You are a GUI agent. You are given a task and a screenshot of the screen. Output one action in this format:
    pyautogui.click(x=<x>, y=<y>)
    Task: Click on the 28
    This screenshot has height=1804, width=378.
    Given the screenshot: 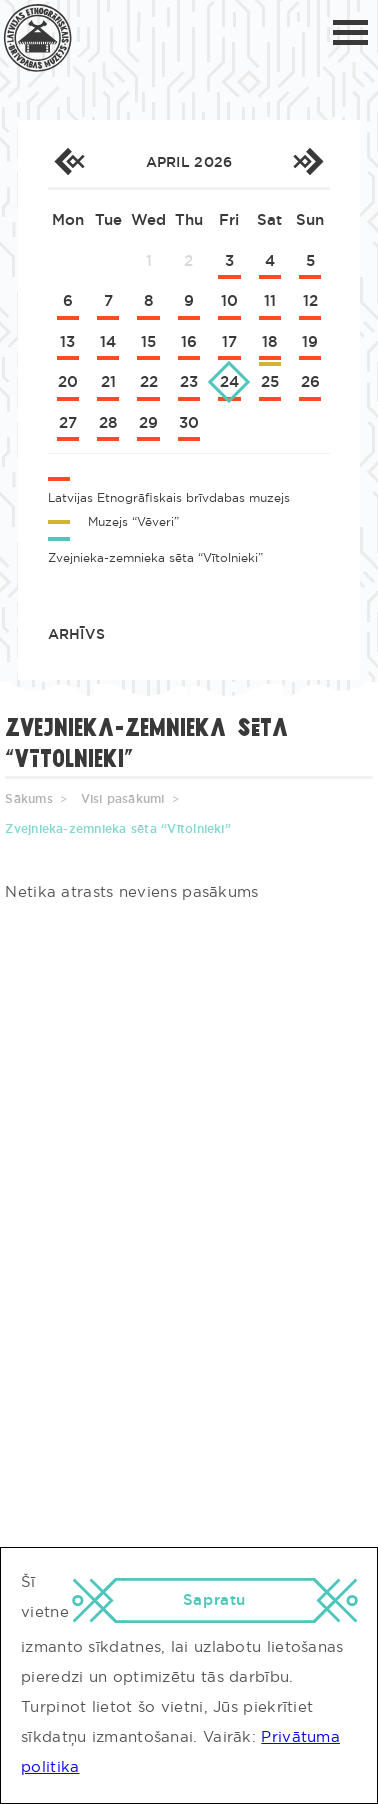 What is the action you would take?
    pyautogui.click(x=108, y=423)
    